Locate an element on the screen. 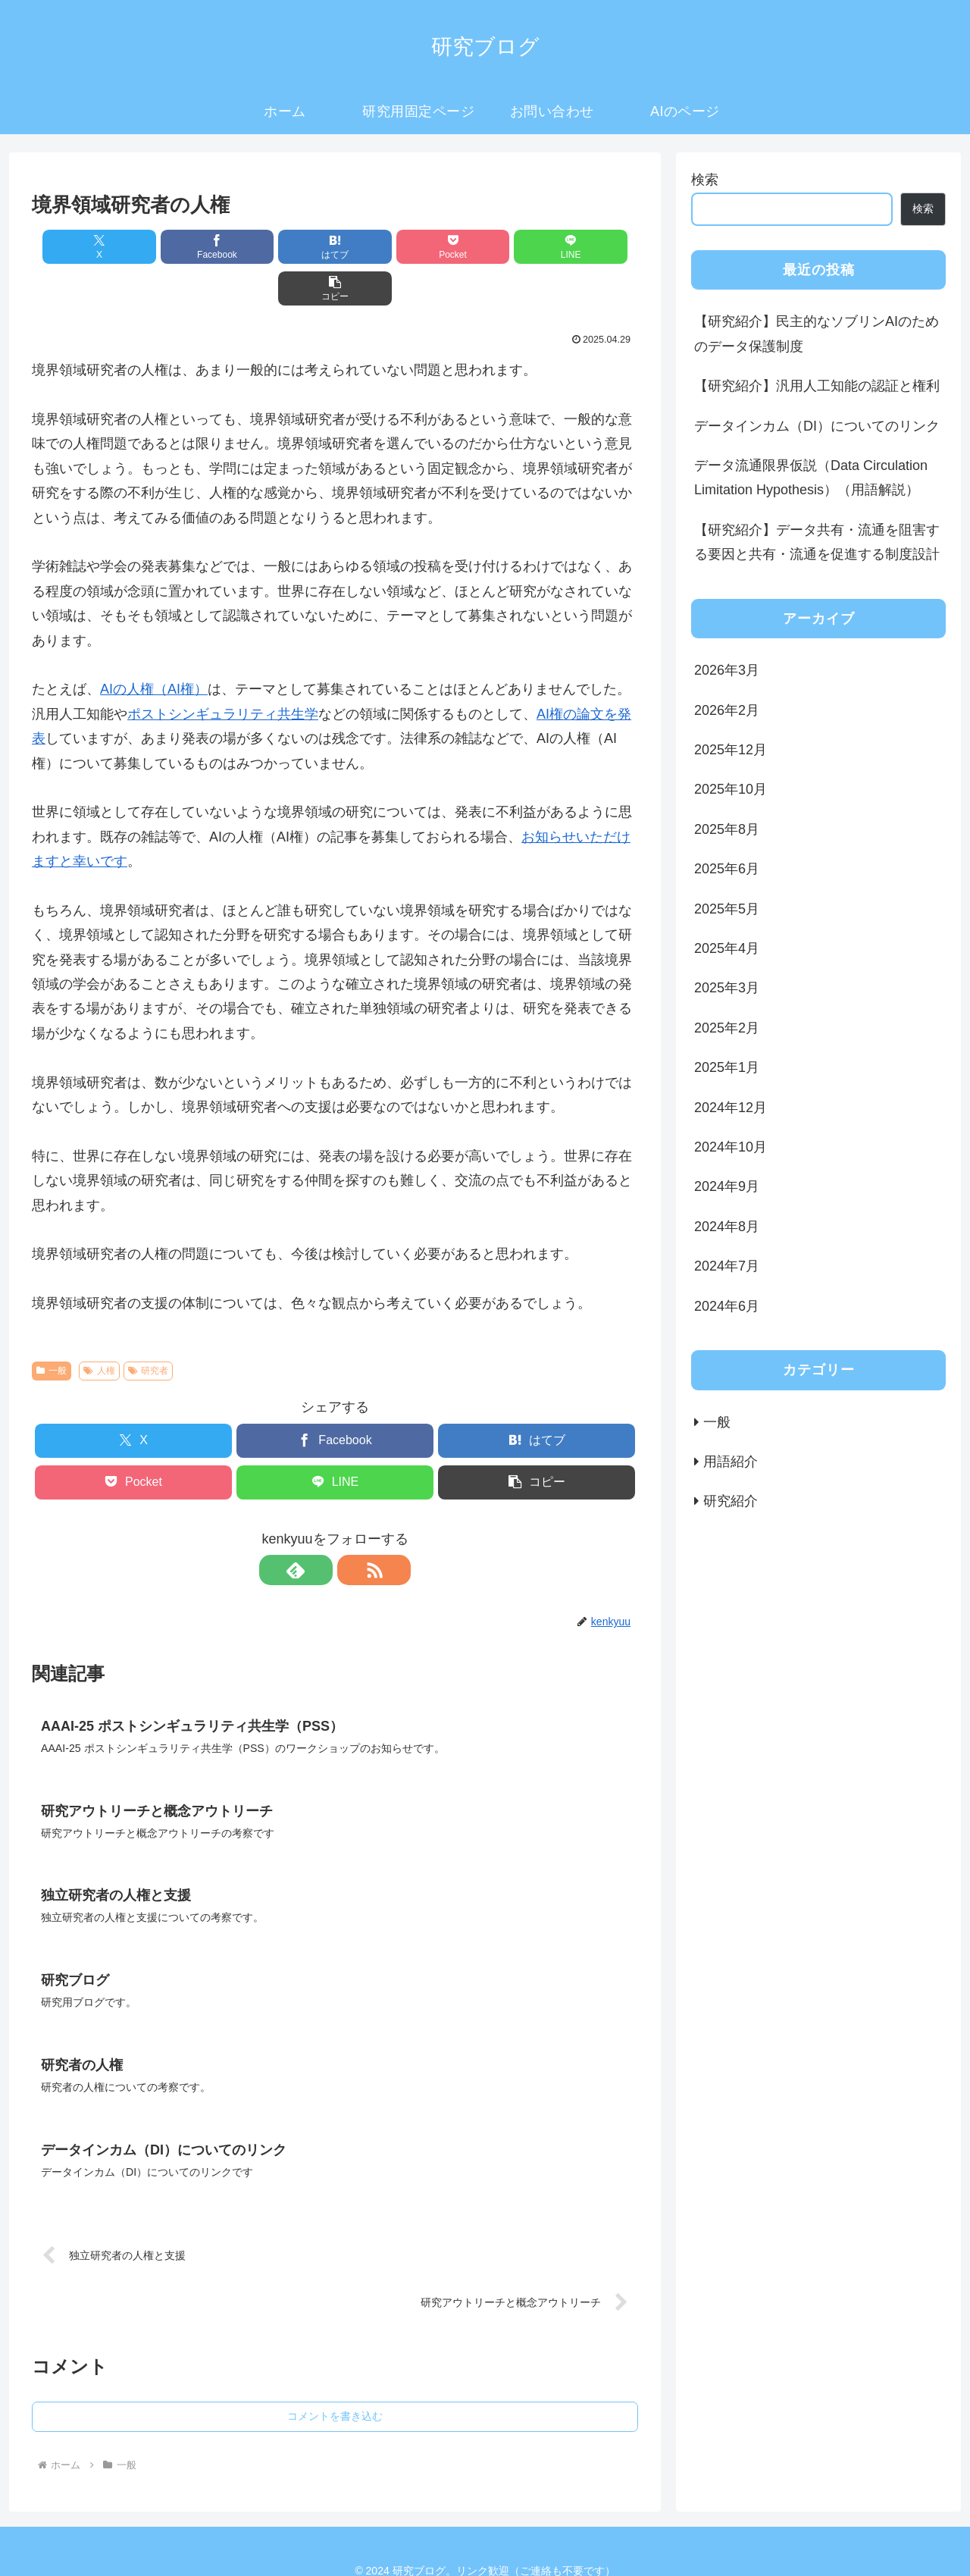  [Pocketに保存] is located at coordinates (385, 247).